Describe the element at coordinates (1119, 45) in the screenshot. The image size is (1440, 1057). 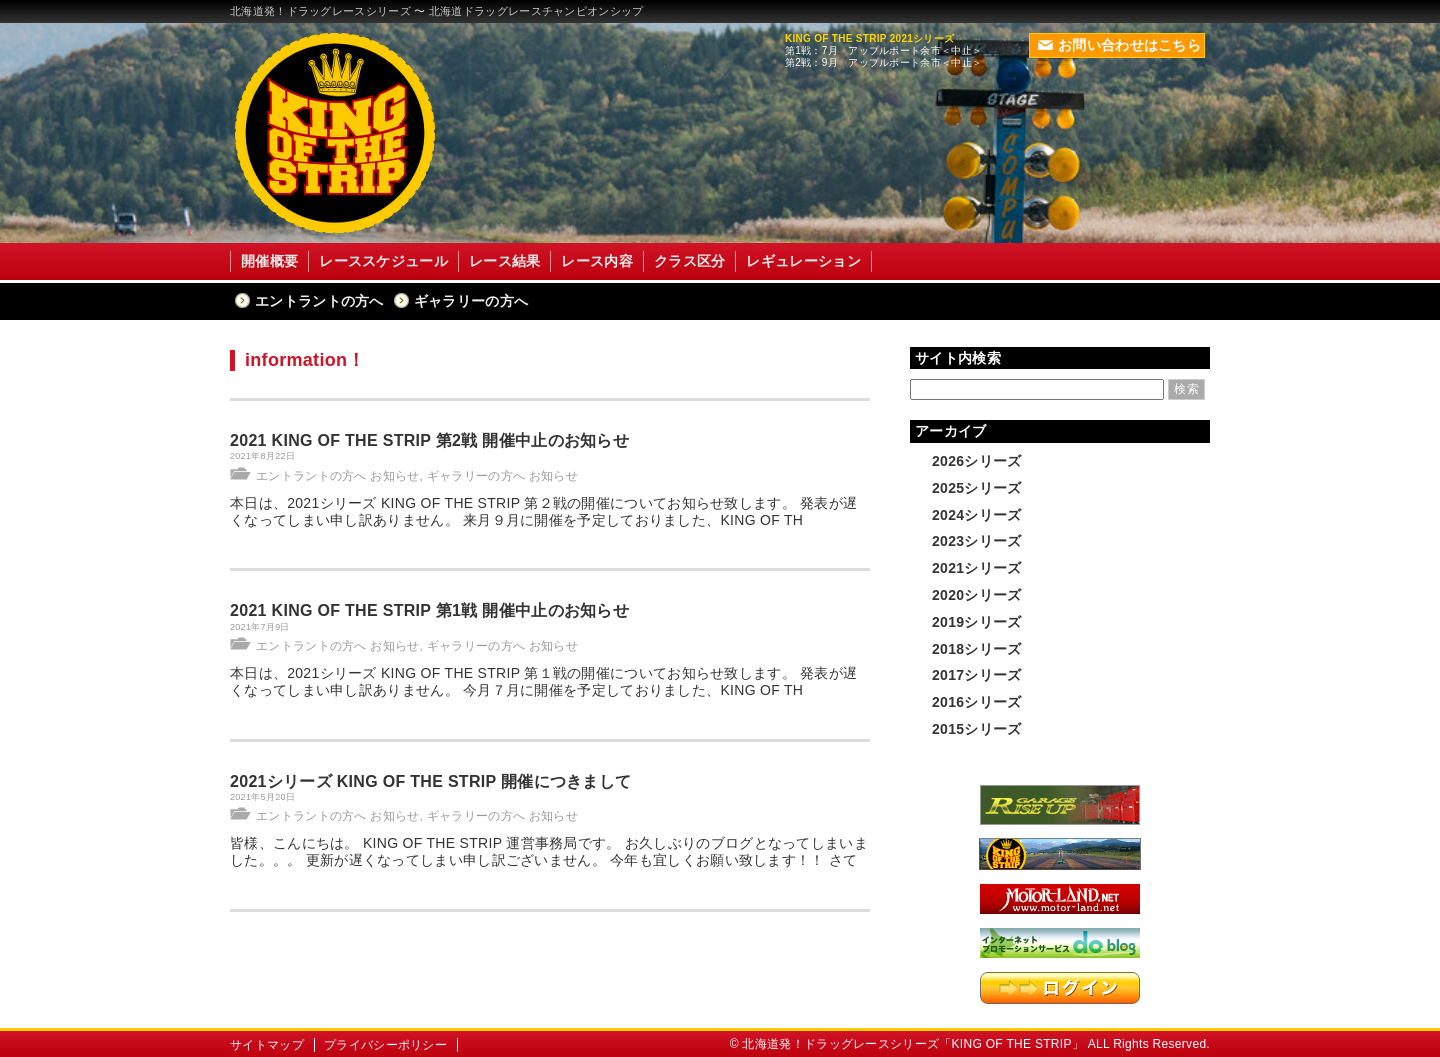
I see `お問い合わせはこちら` at that location.